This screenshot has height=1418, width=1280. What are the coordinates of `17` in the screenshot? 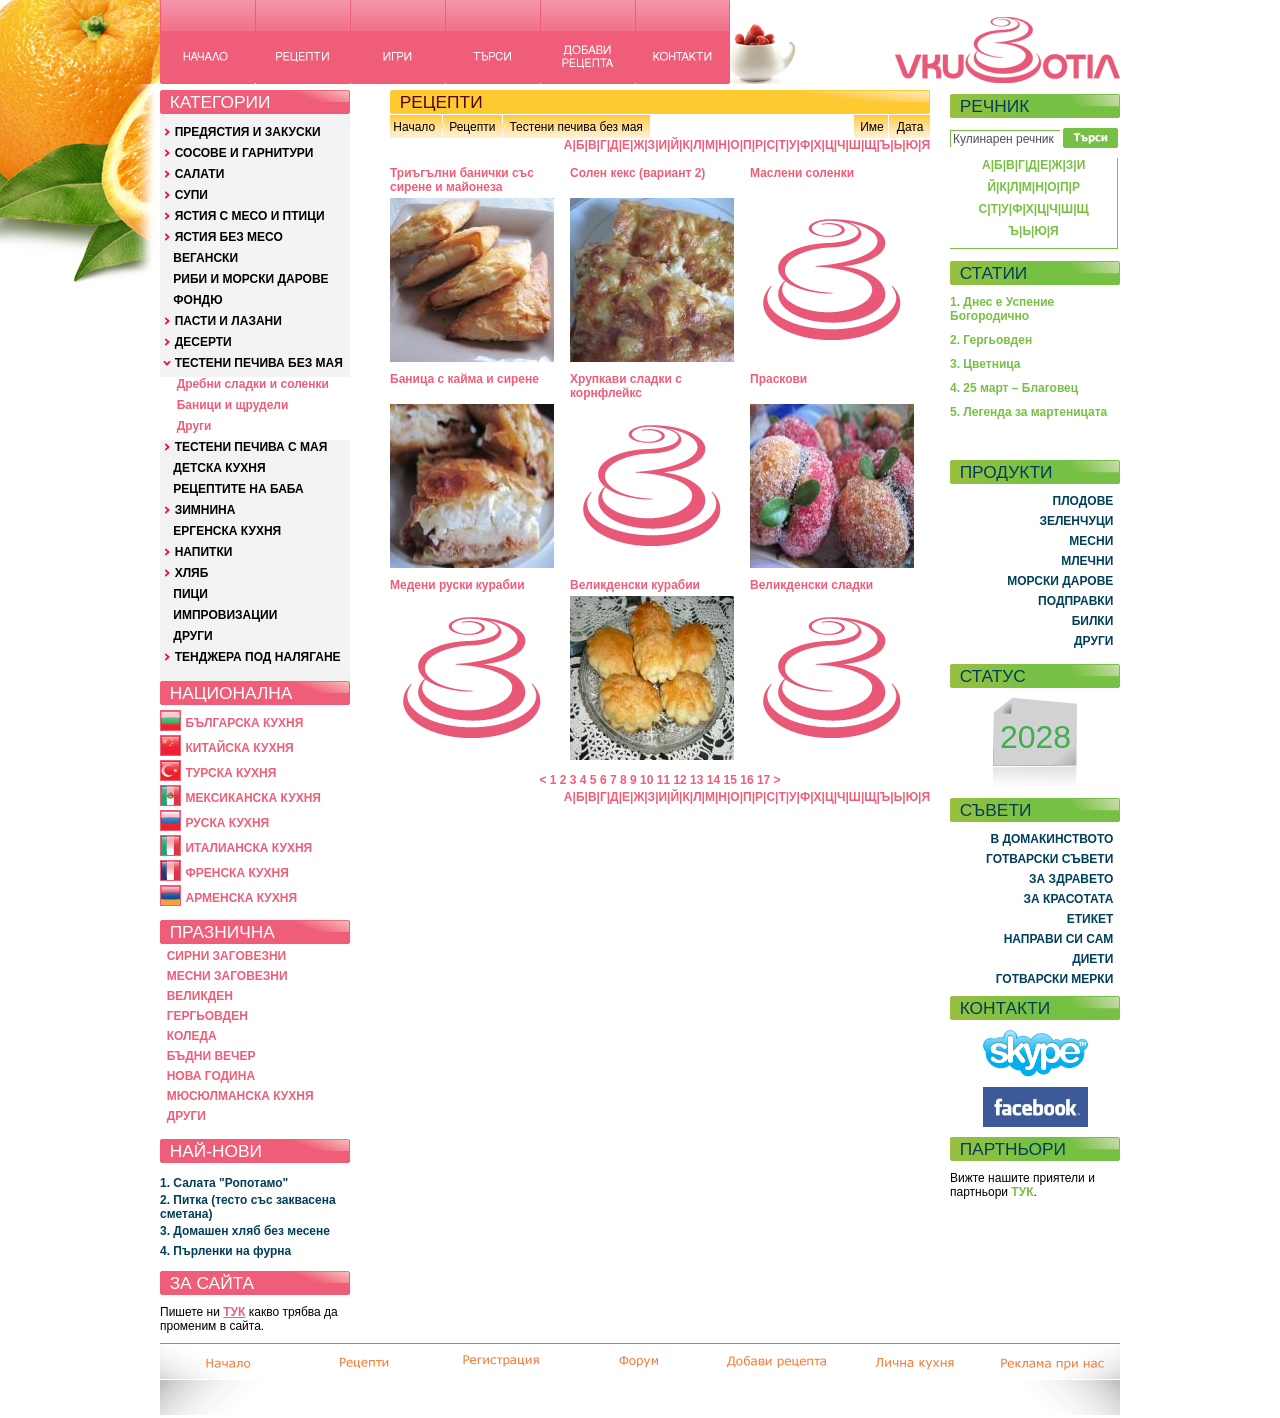 It's located at (763, 780).